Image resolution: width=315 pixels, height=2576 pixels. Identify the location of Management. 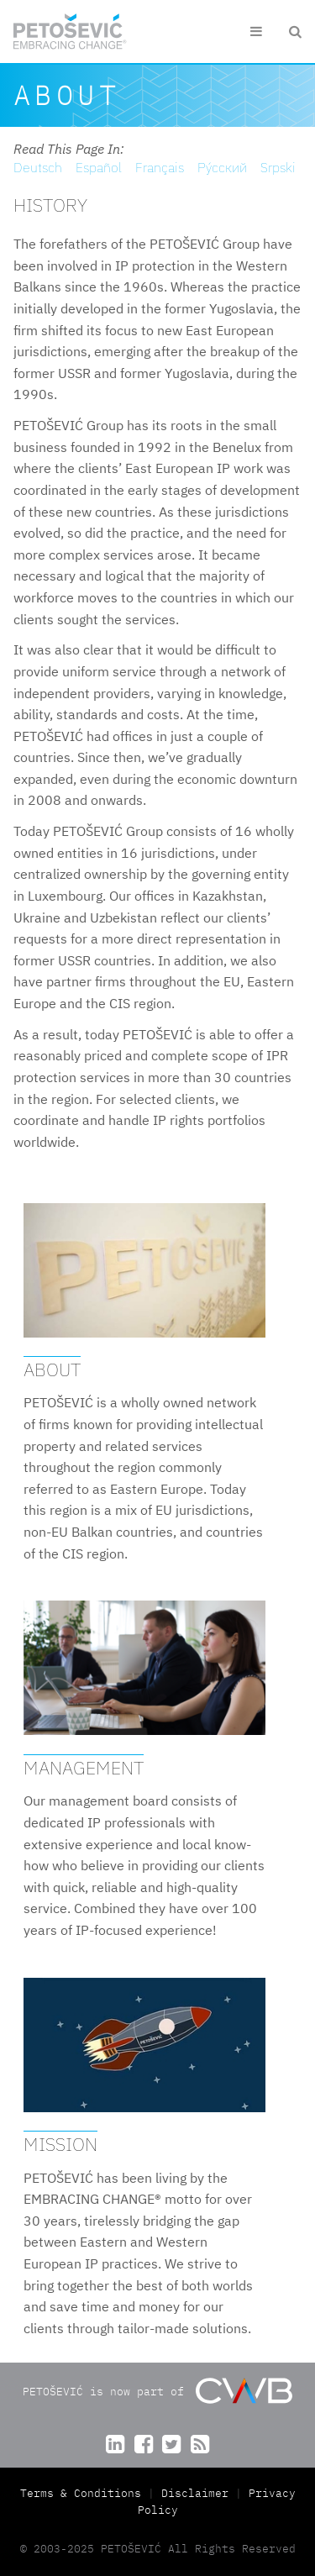
(84, 1767).